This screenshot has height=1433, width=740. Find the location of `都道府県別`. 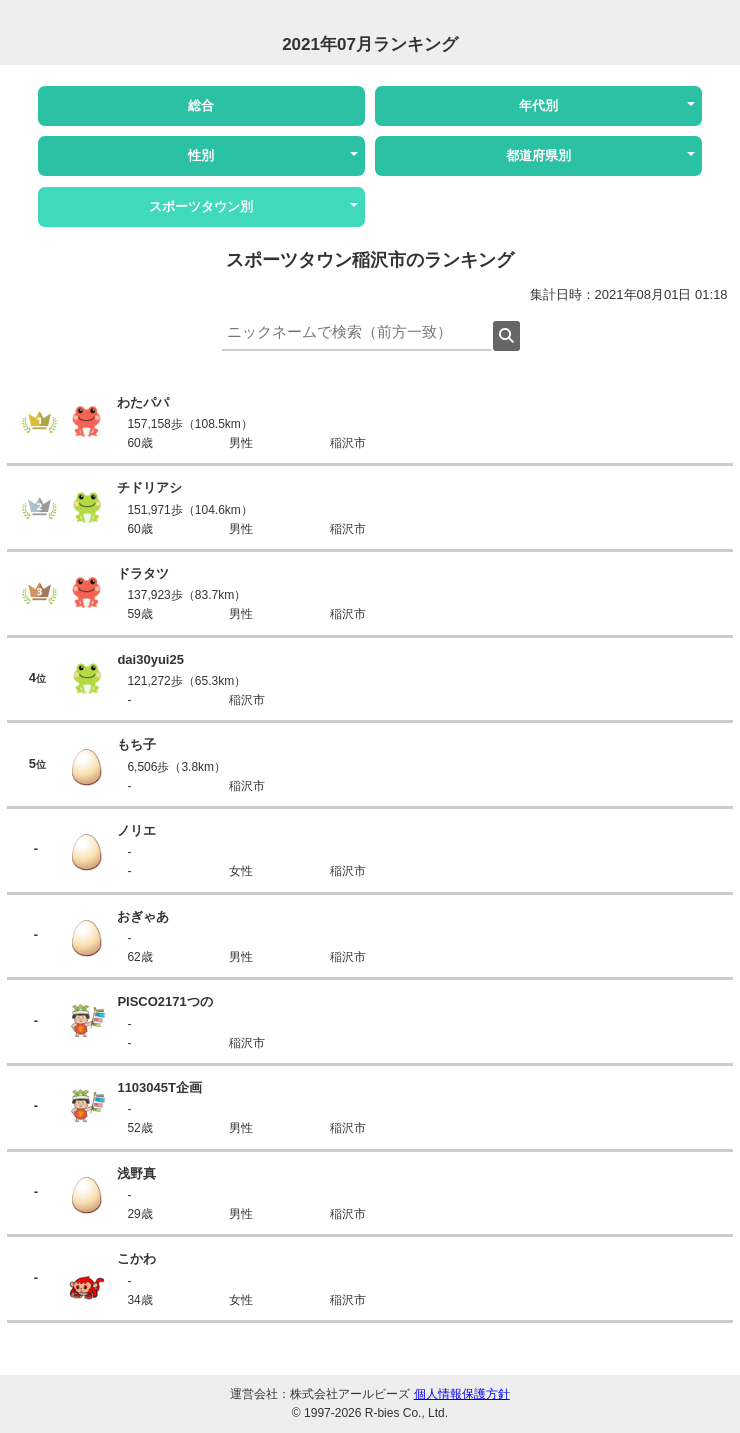

都道府県別 is located at coordinates (538, 155).